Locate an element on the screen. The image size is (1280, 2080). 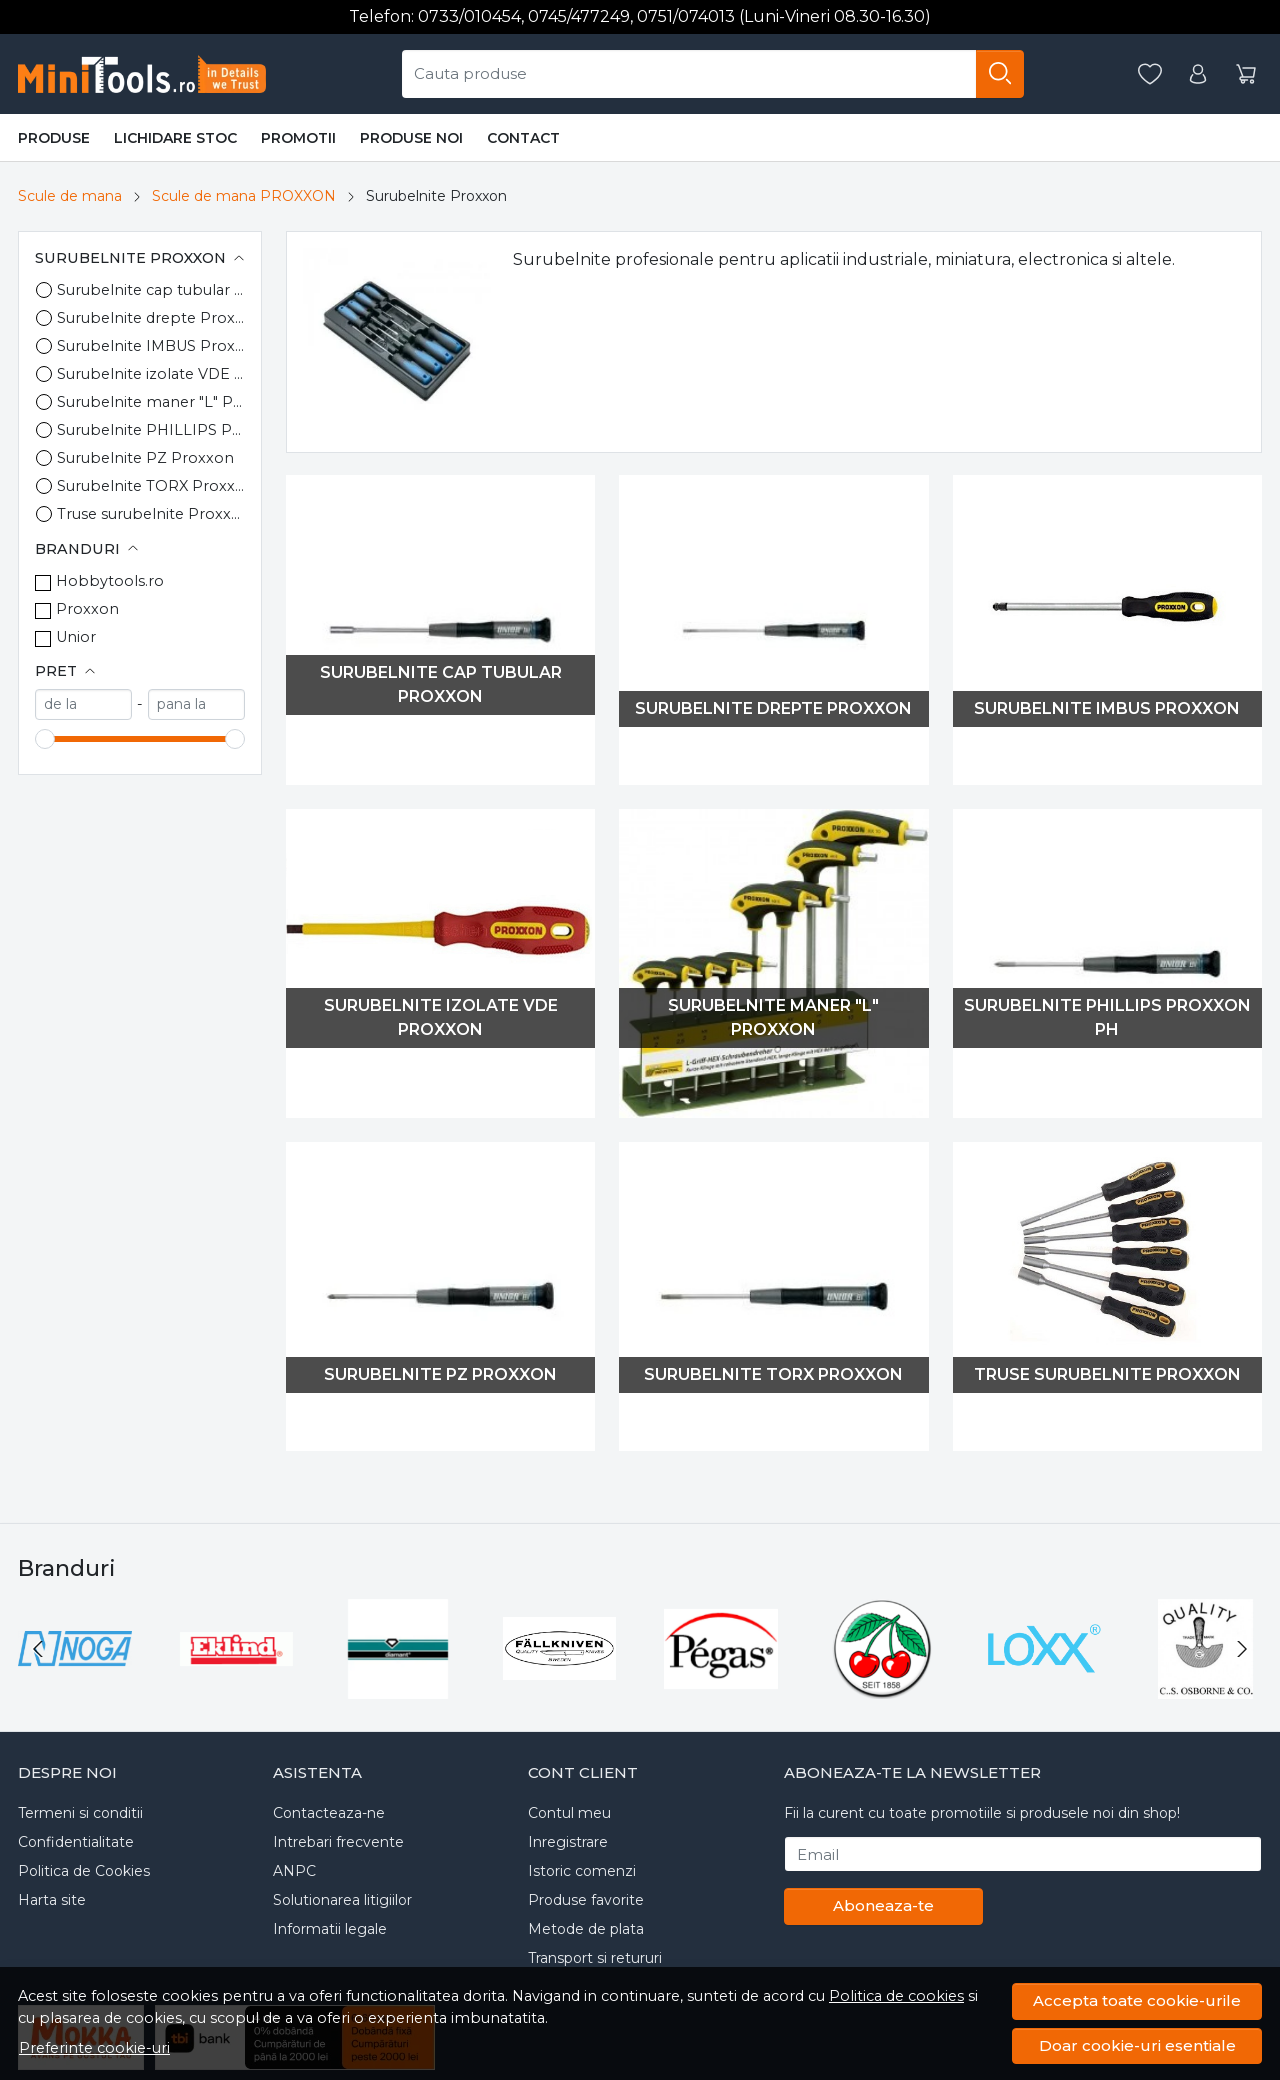
[Next slide] is located at coordinates (1242, 1649).